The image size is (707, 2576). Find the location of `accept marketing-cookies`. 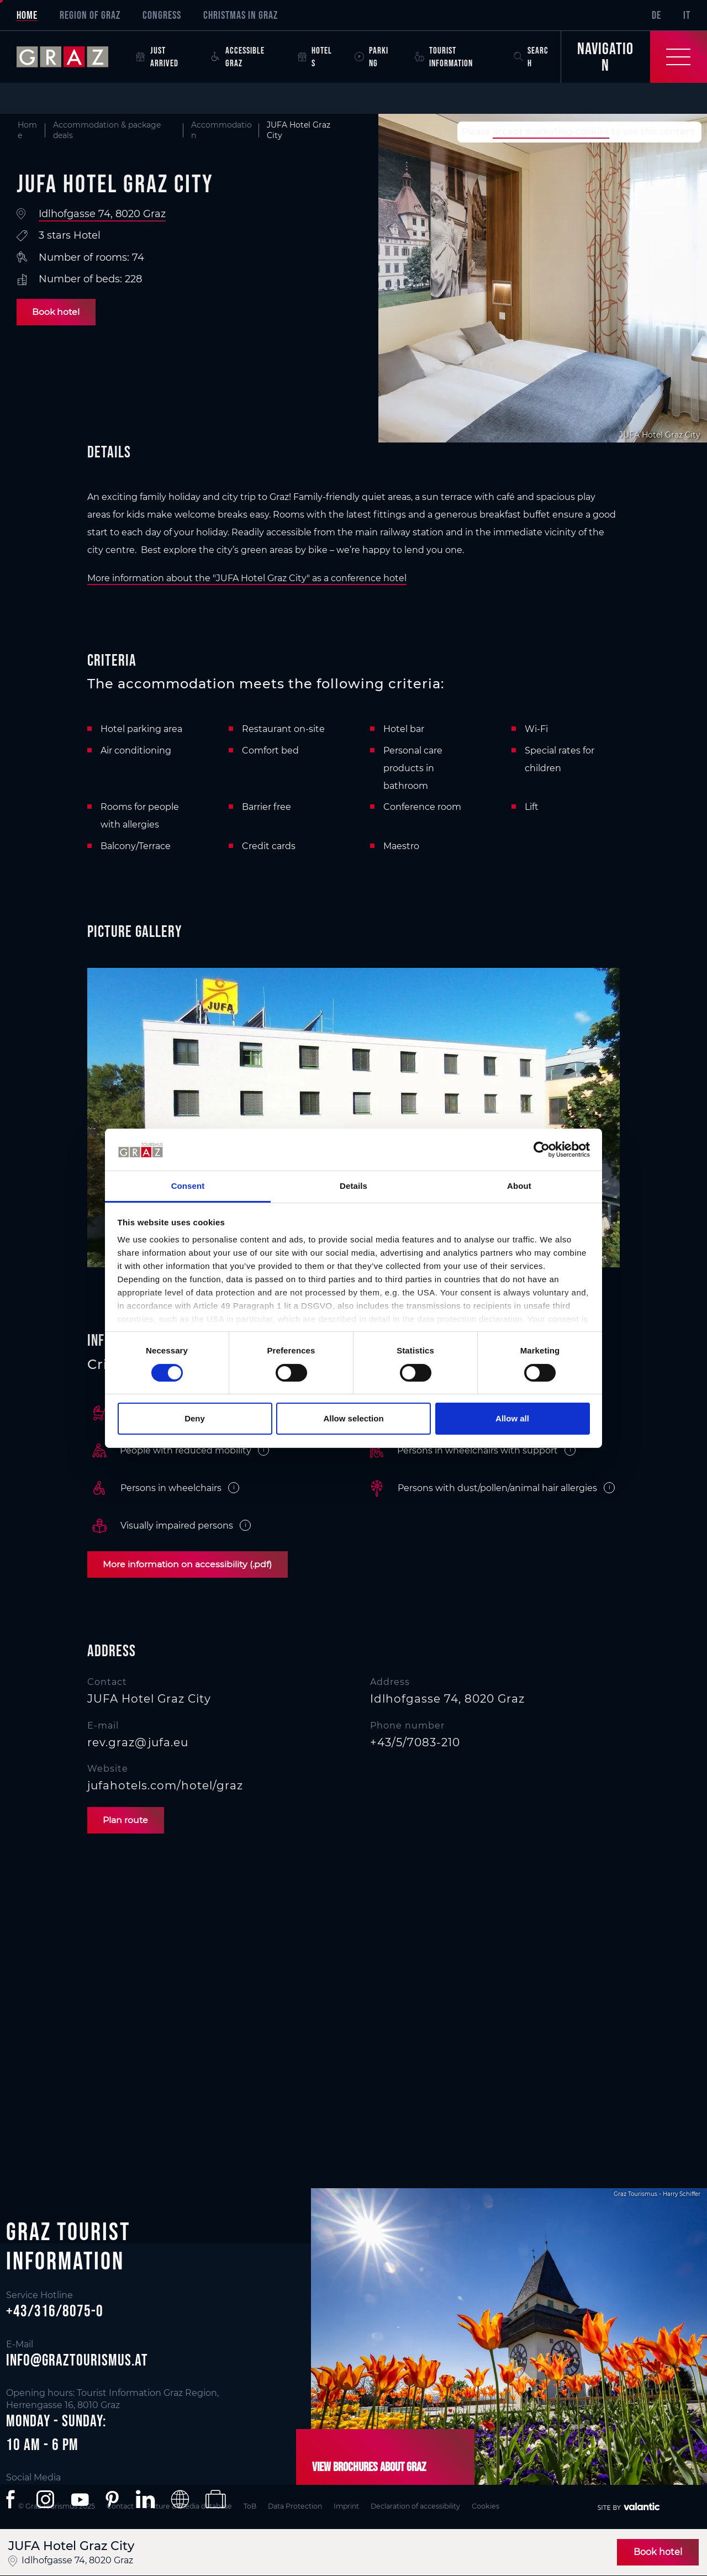

accept marketing-cookies is located at coordinates (551, 132).